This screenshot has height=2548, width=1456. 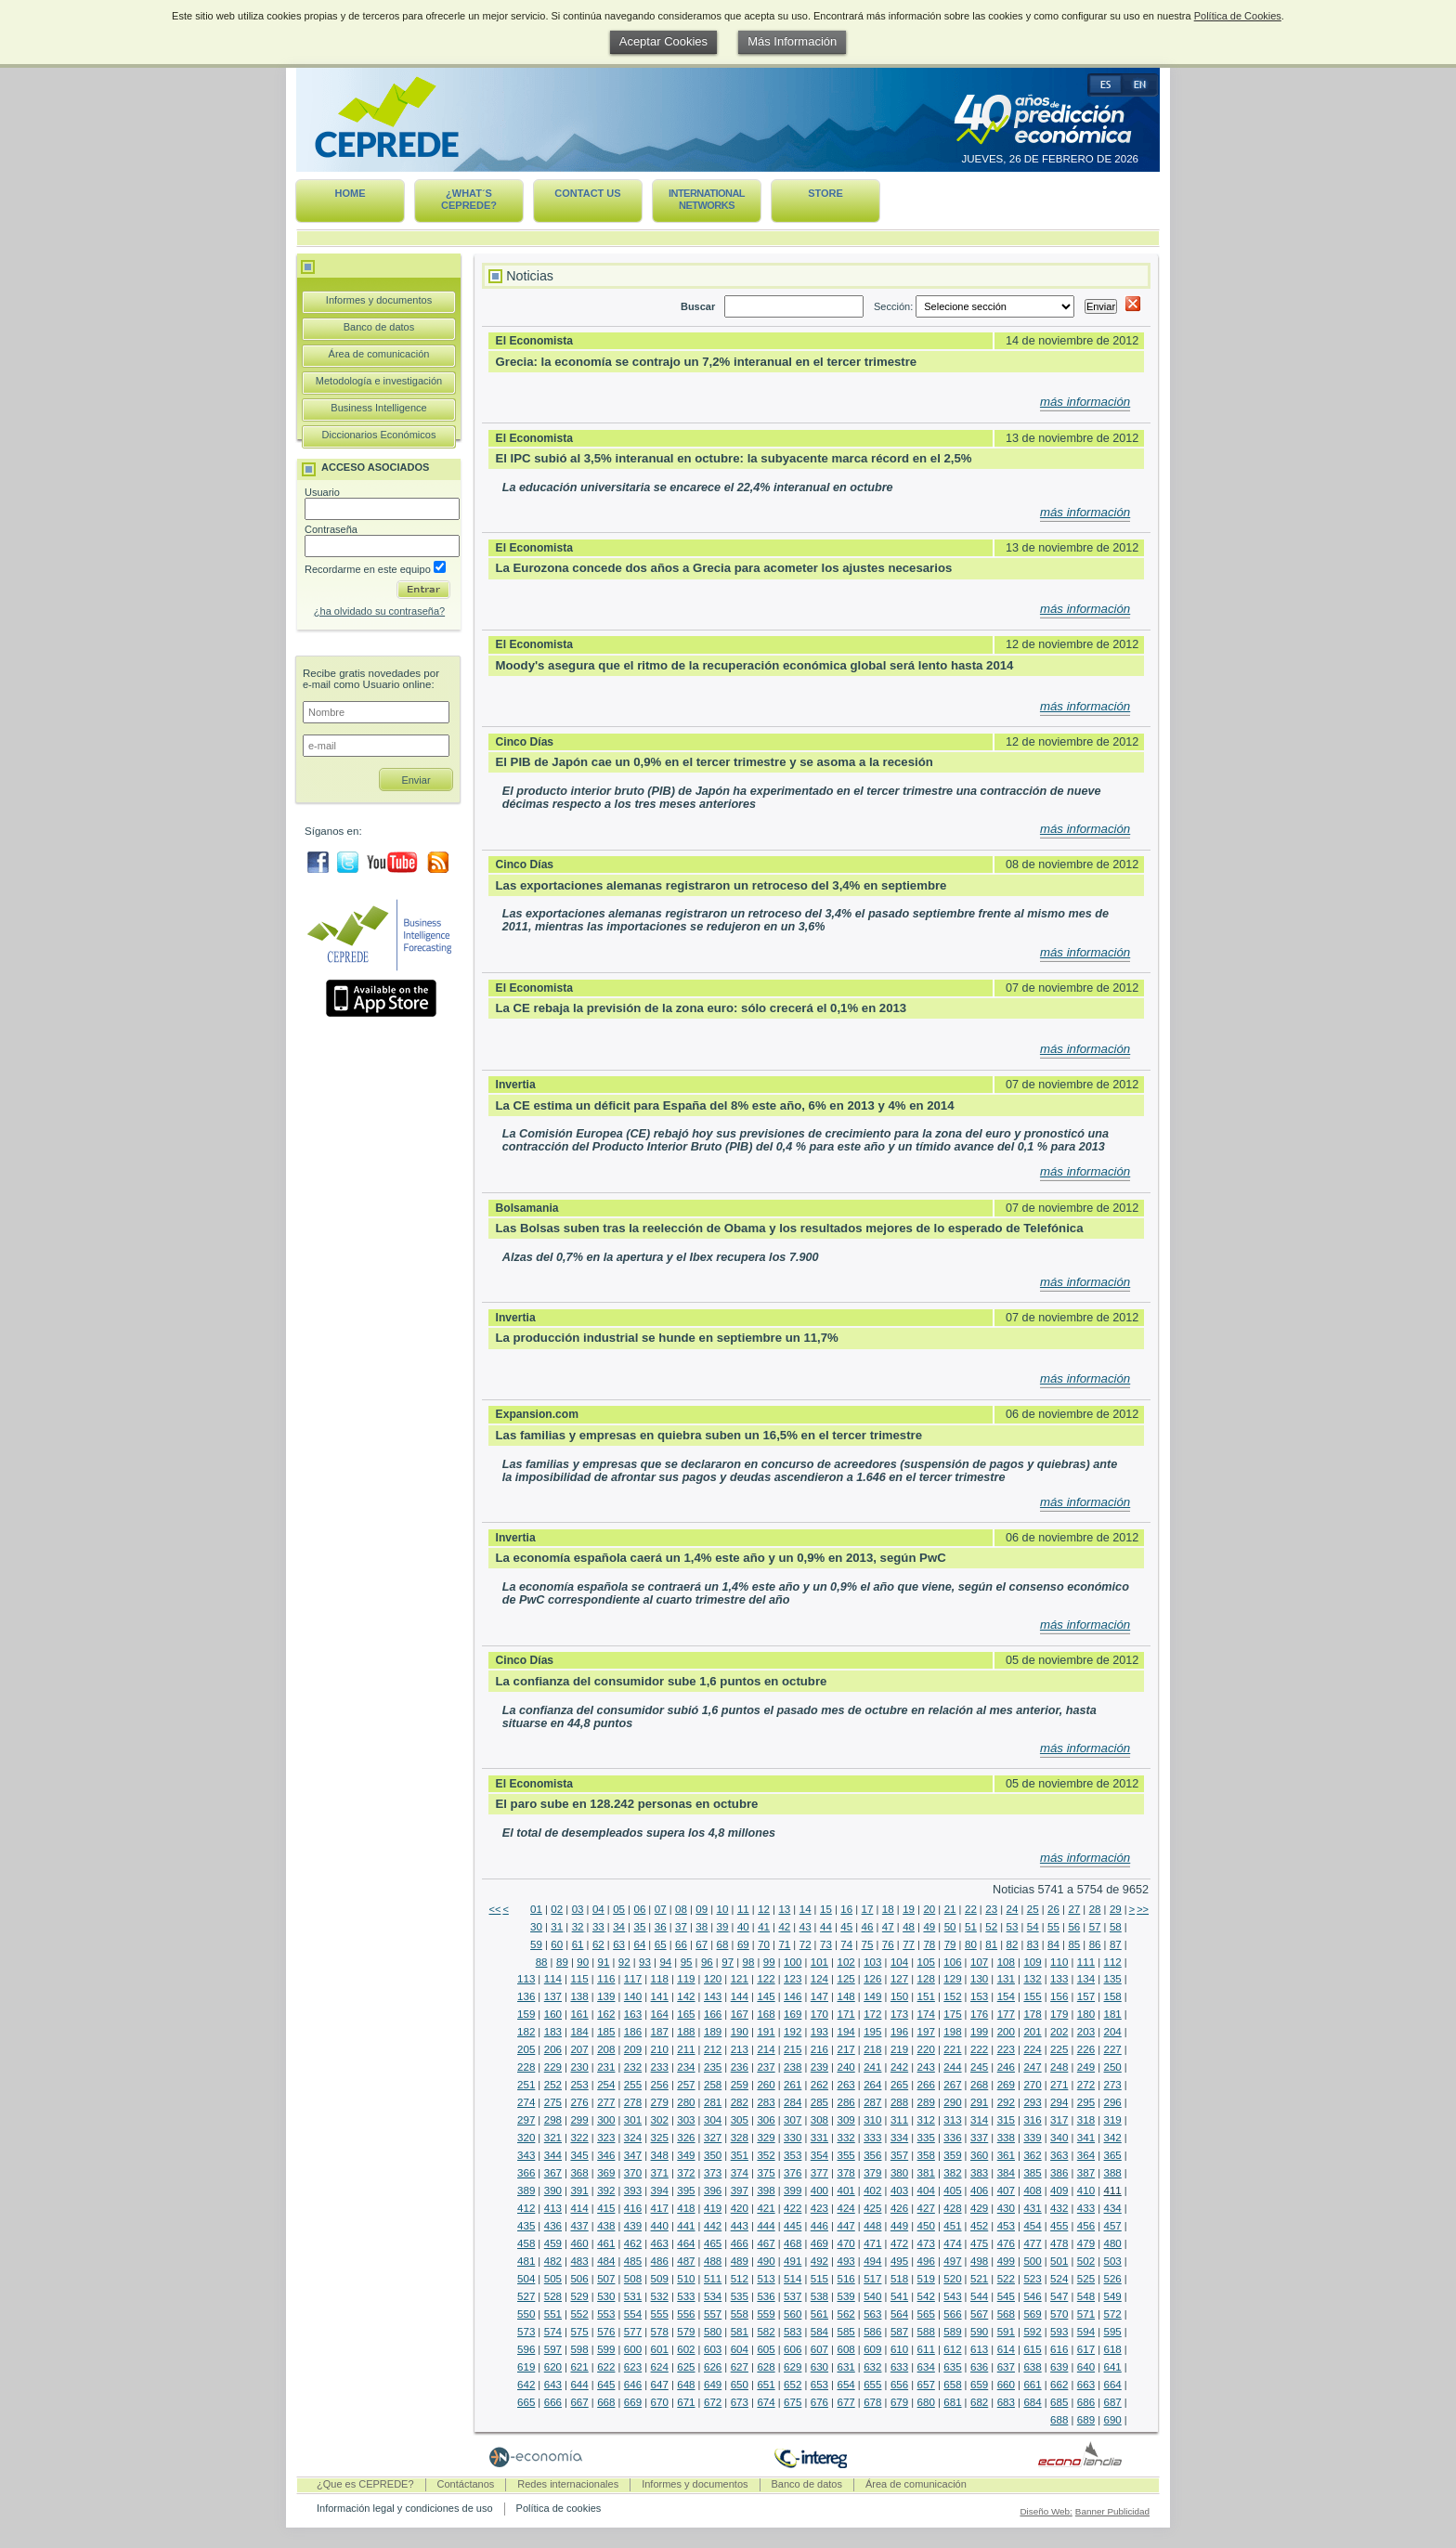 I want to click on 281, so click(x=713, y=2102).